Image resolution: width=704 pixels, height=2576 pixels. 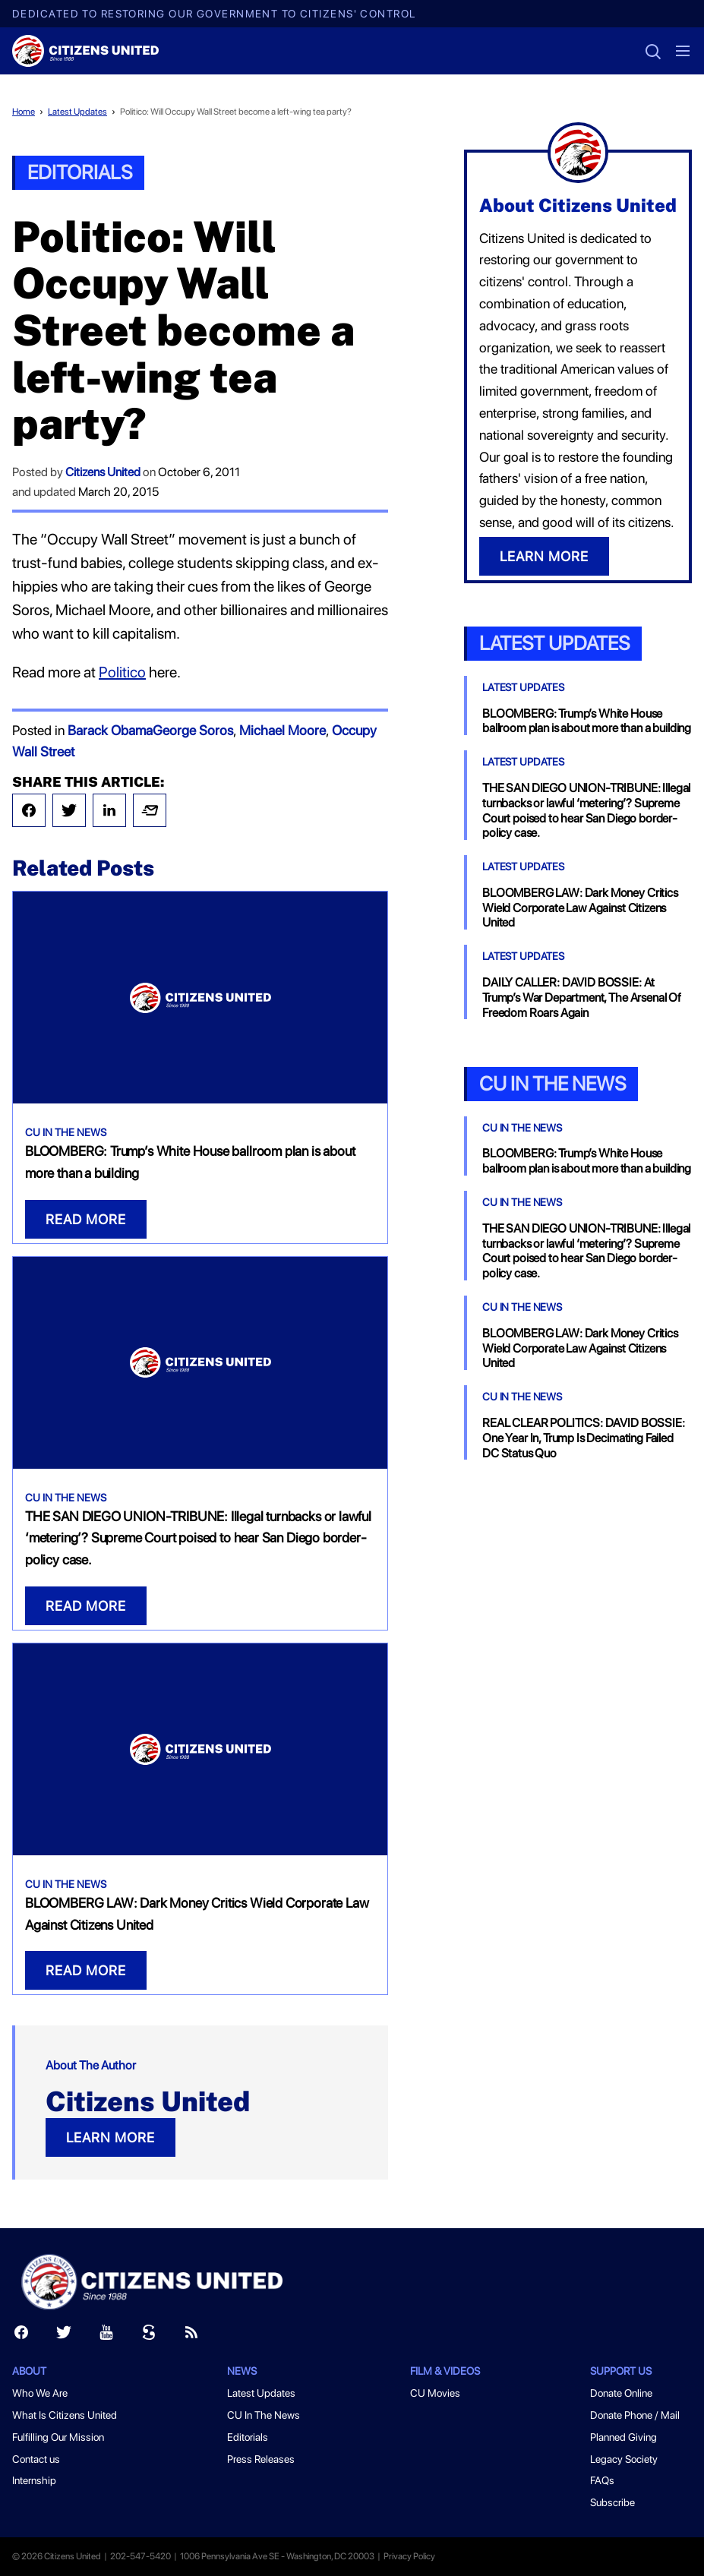 What do you see at coordinates (64, 2335) in the screenshot?
I see `[Twitter]` at bounding box center [64, 2335].